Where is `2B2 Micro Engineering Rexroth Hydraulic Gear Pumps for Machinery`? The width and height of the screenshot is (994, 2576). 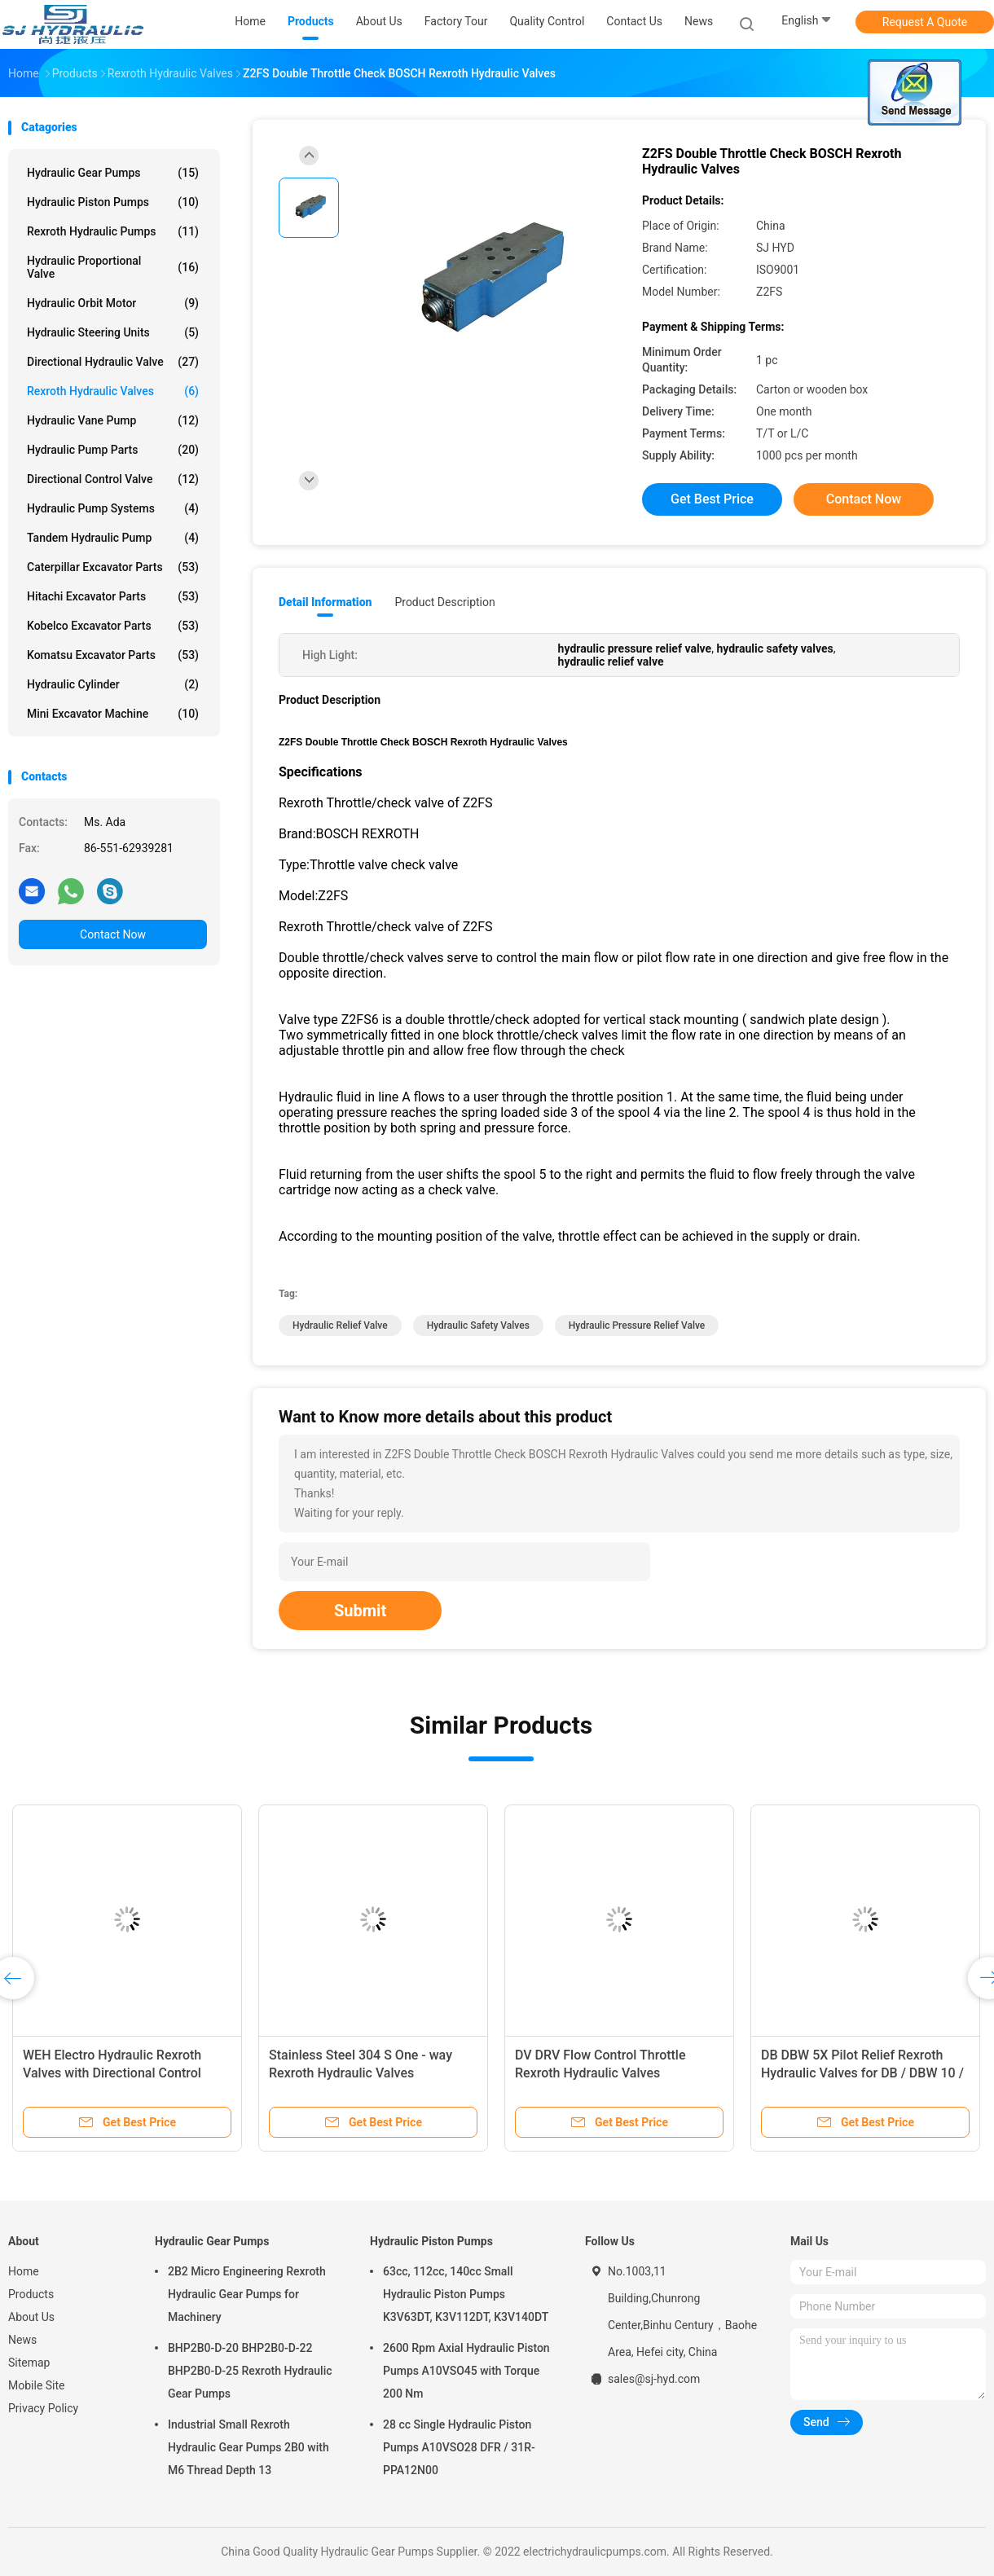 2B2 Micro Engineering Rexroth Hydraulic Gear Pumps for Machinery is located at coordinates (247, 2294).